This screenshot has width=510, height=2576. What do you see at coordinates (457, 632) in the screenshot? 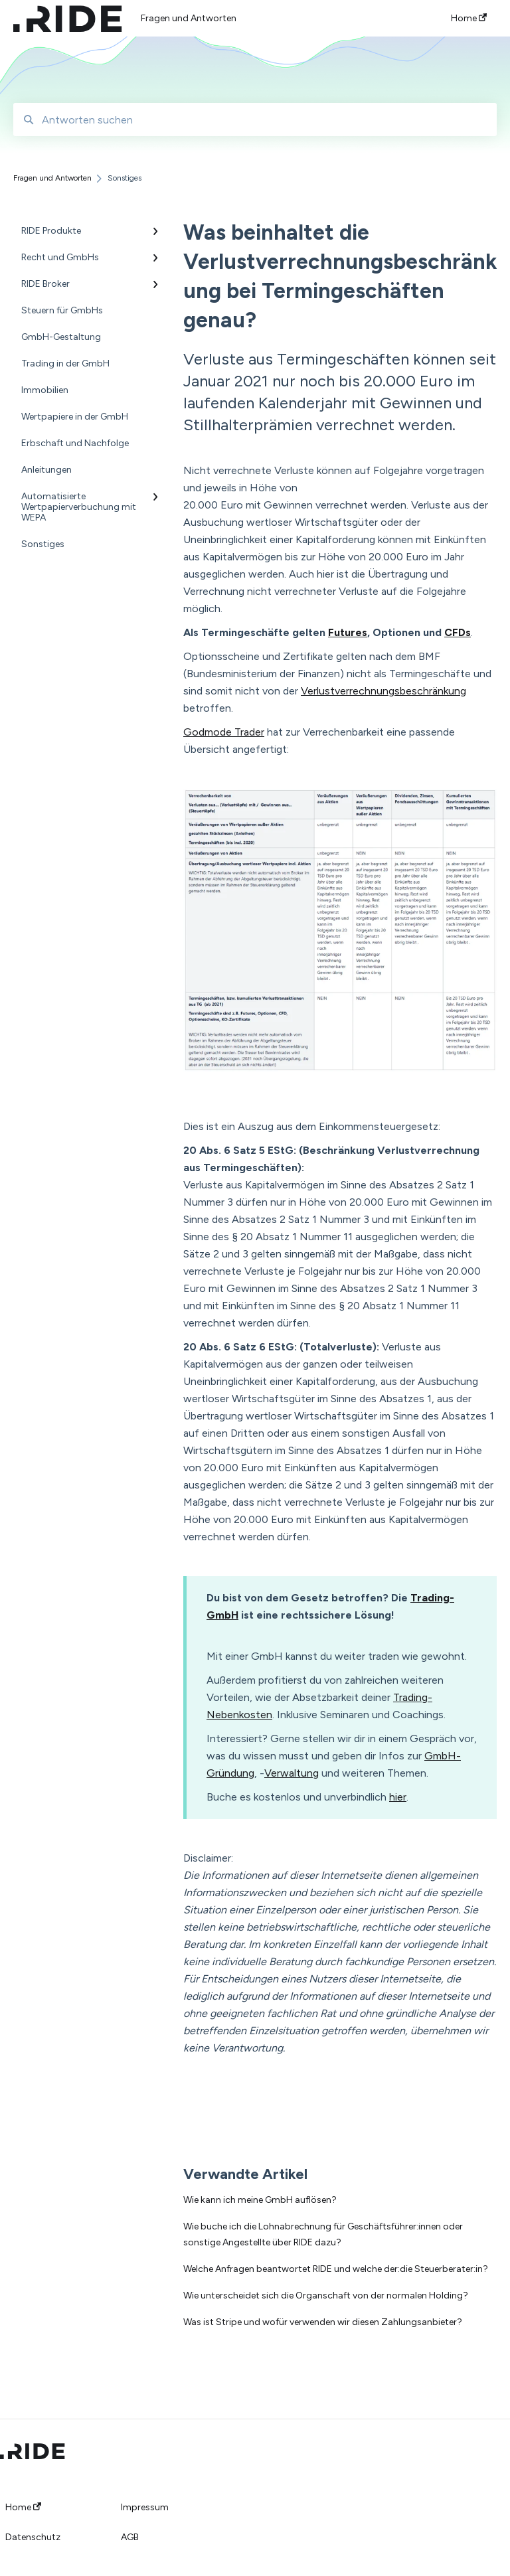
I see `CFDs` at bounding box center [457, 632].